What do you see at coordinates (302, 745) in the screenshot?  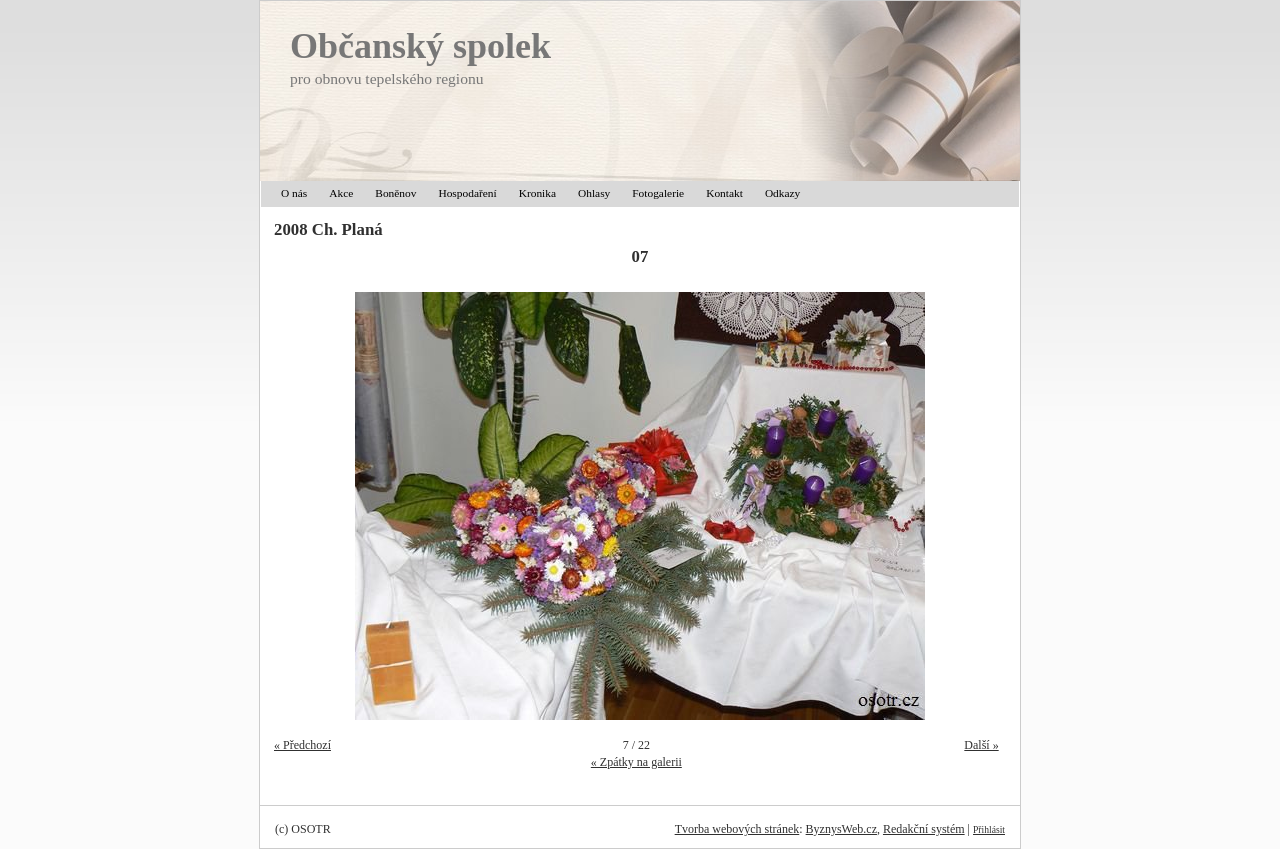 I see `« Předchozí` at bounding box center [302, 745].